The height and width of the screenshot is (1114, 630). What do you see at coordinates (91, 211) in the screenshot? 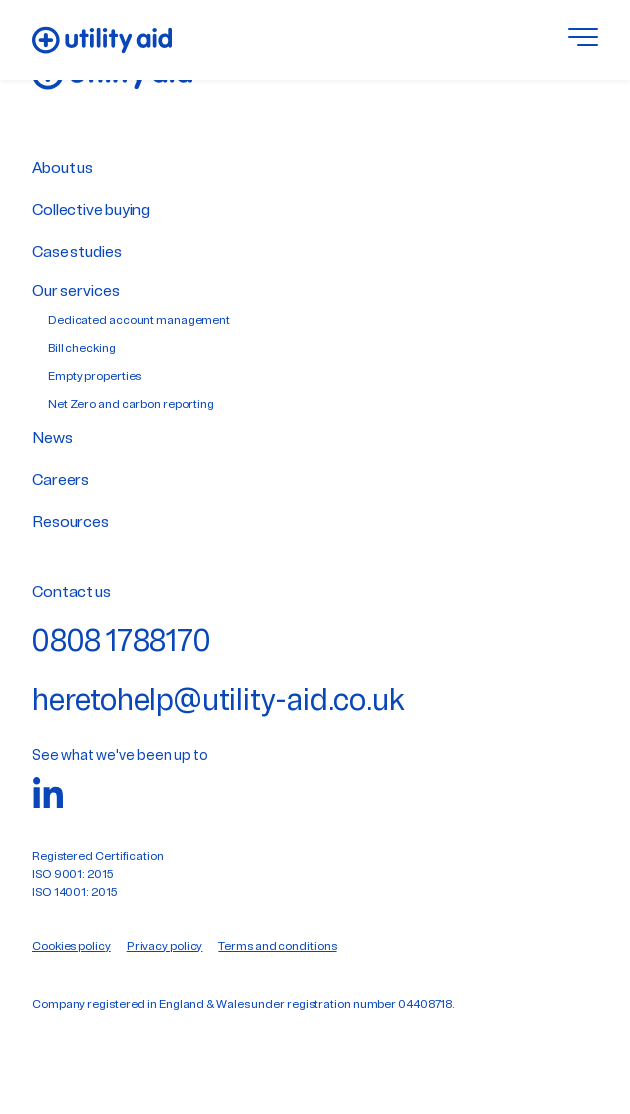
I see `Collective buying` at bounding box center [91, 211].